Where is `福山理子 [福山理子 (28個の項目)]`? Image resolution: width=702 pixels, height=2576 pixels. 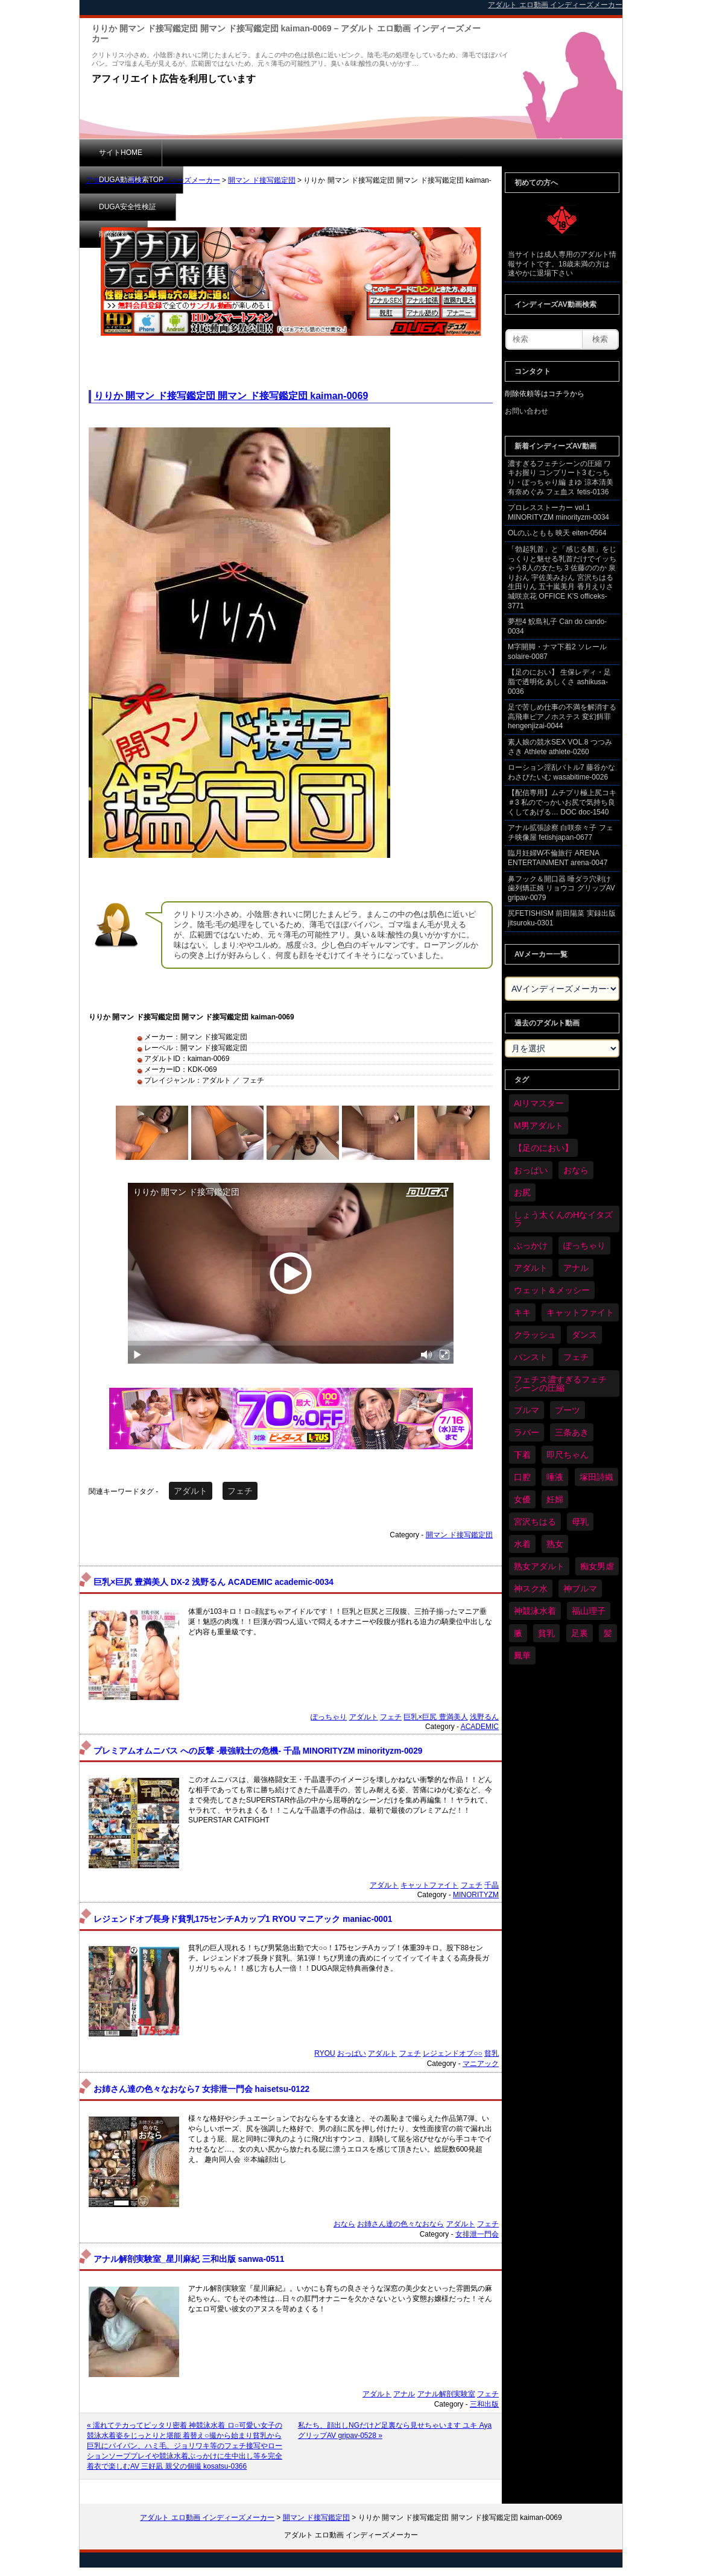
福山理子 [福山理子 (28個の項目)] is located at coordinates (589, 1611).